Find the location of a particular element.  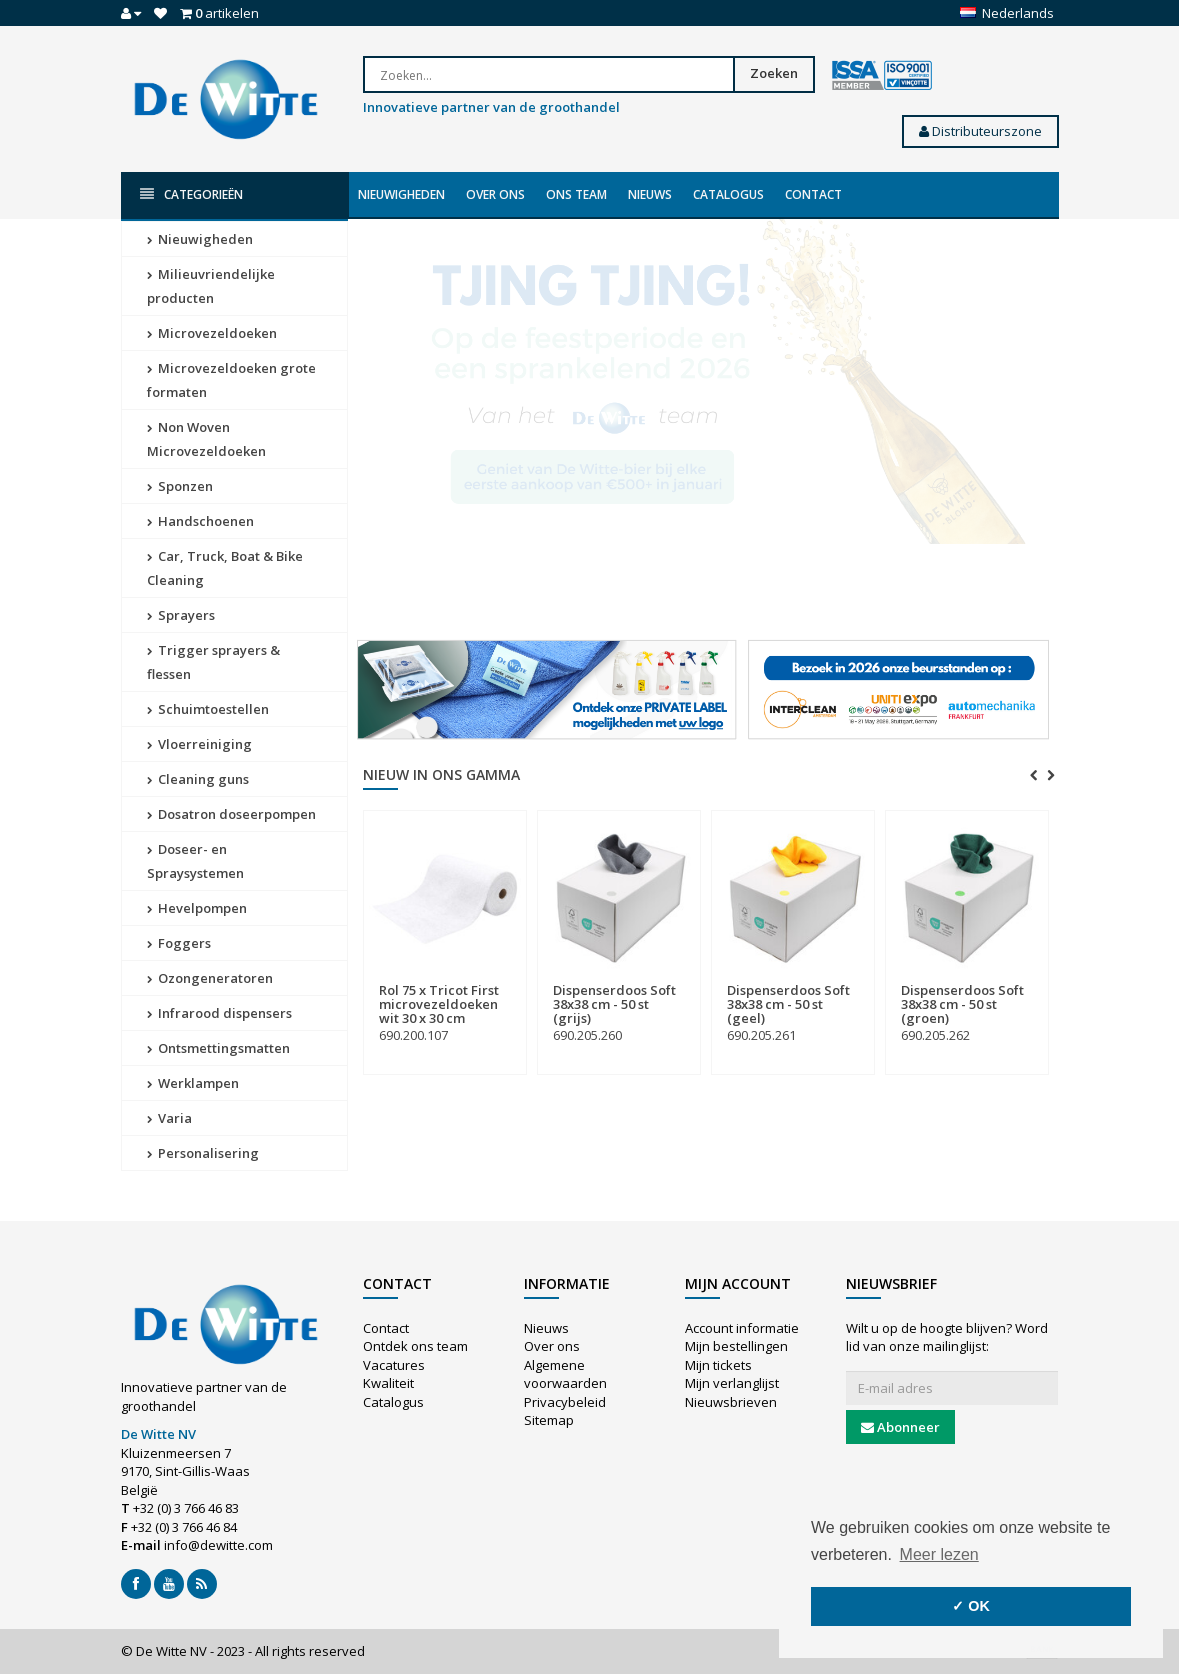

✓ OK [button] is located at coordinates (971, 1606).